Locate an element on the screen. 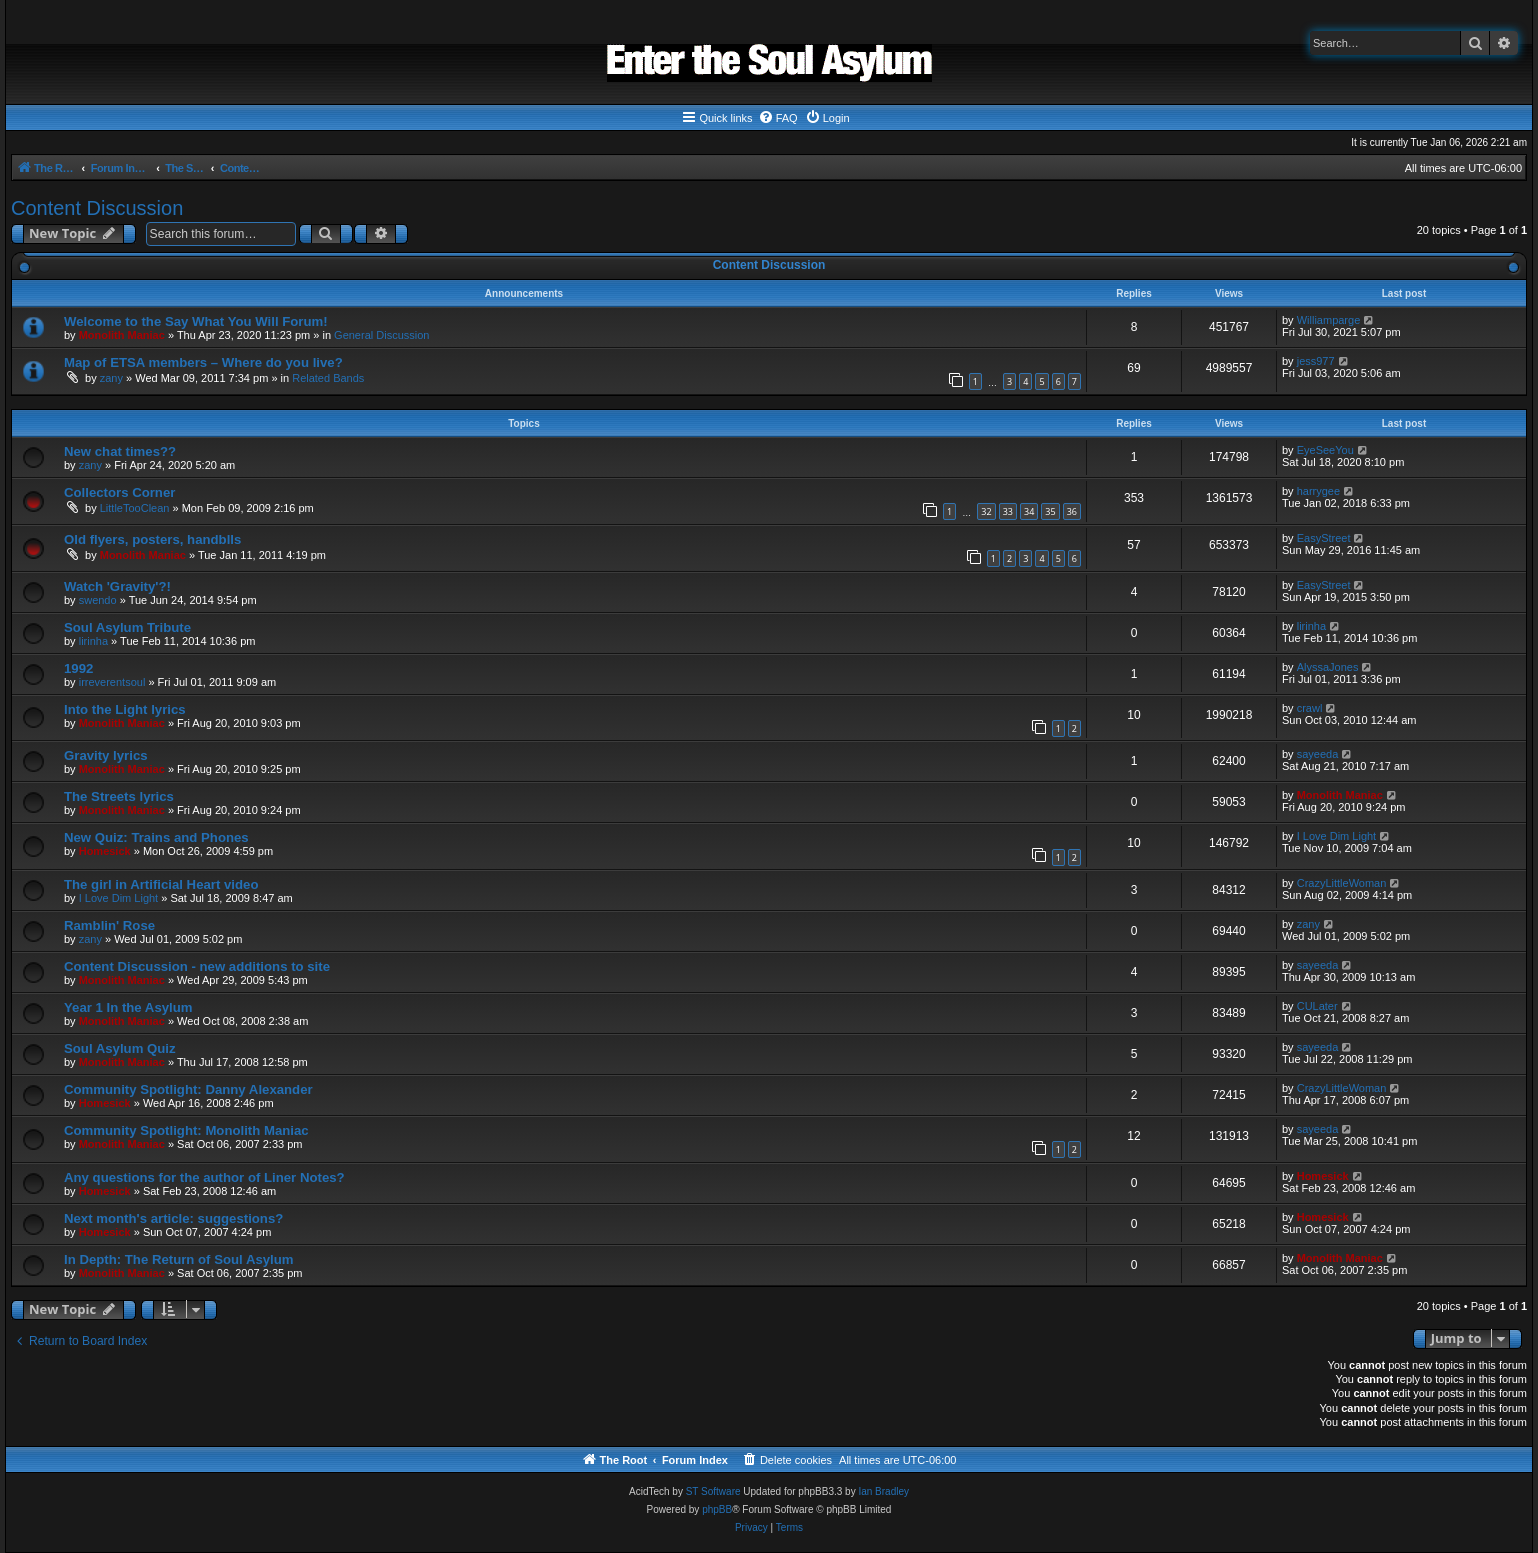 The height and width of the screenshot is (1553, 1538). AlyssaJones is located at coordinates (1328, 667).